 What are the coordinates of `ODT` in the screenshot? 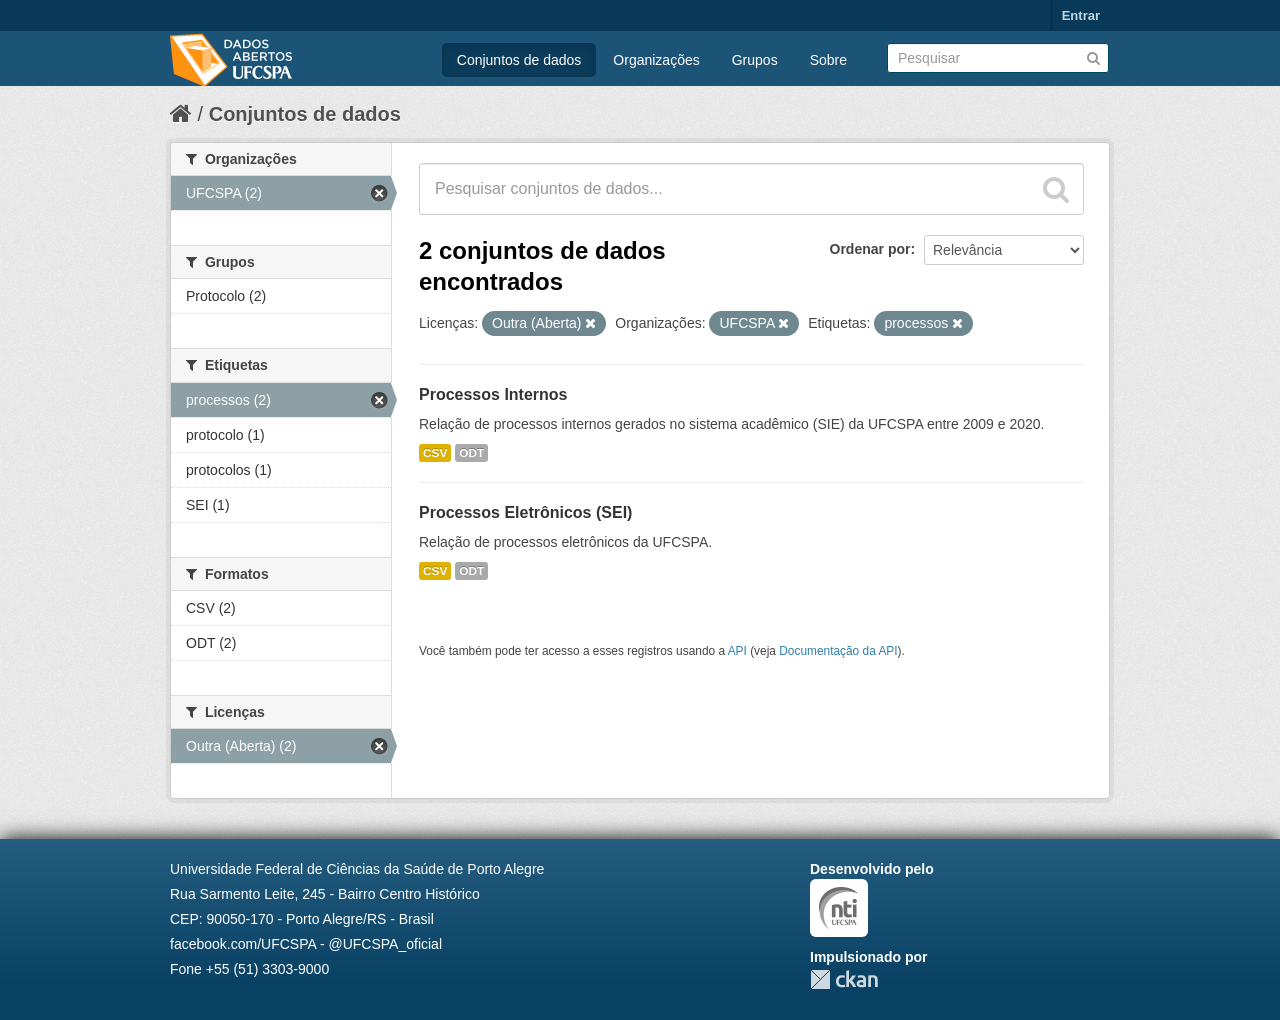 It's located at (471, 453).